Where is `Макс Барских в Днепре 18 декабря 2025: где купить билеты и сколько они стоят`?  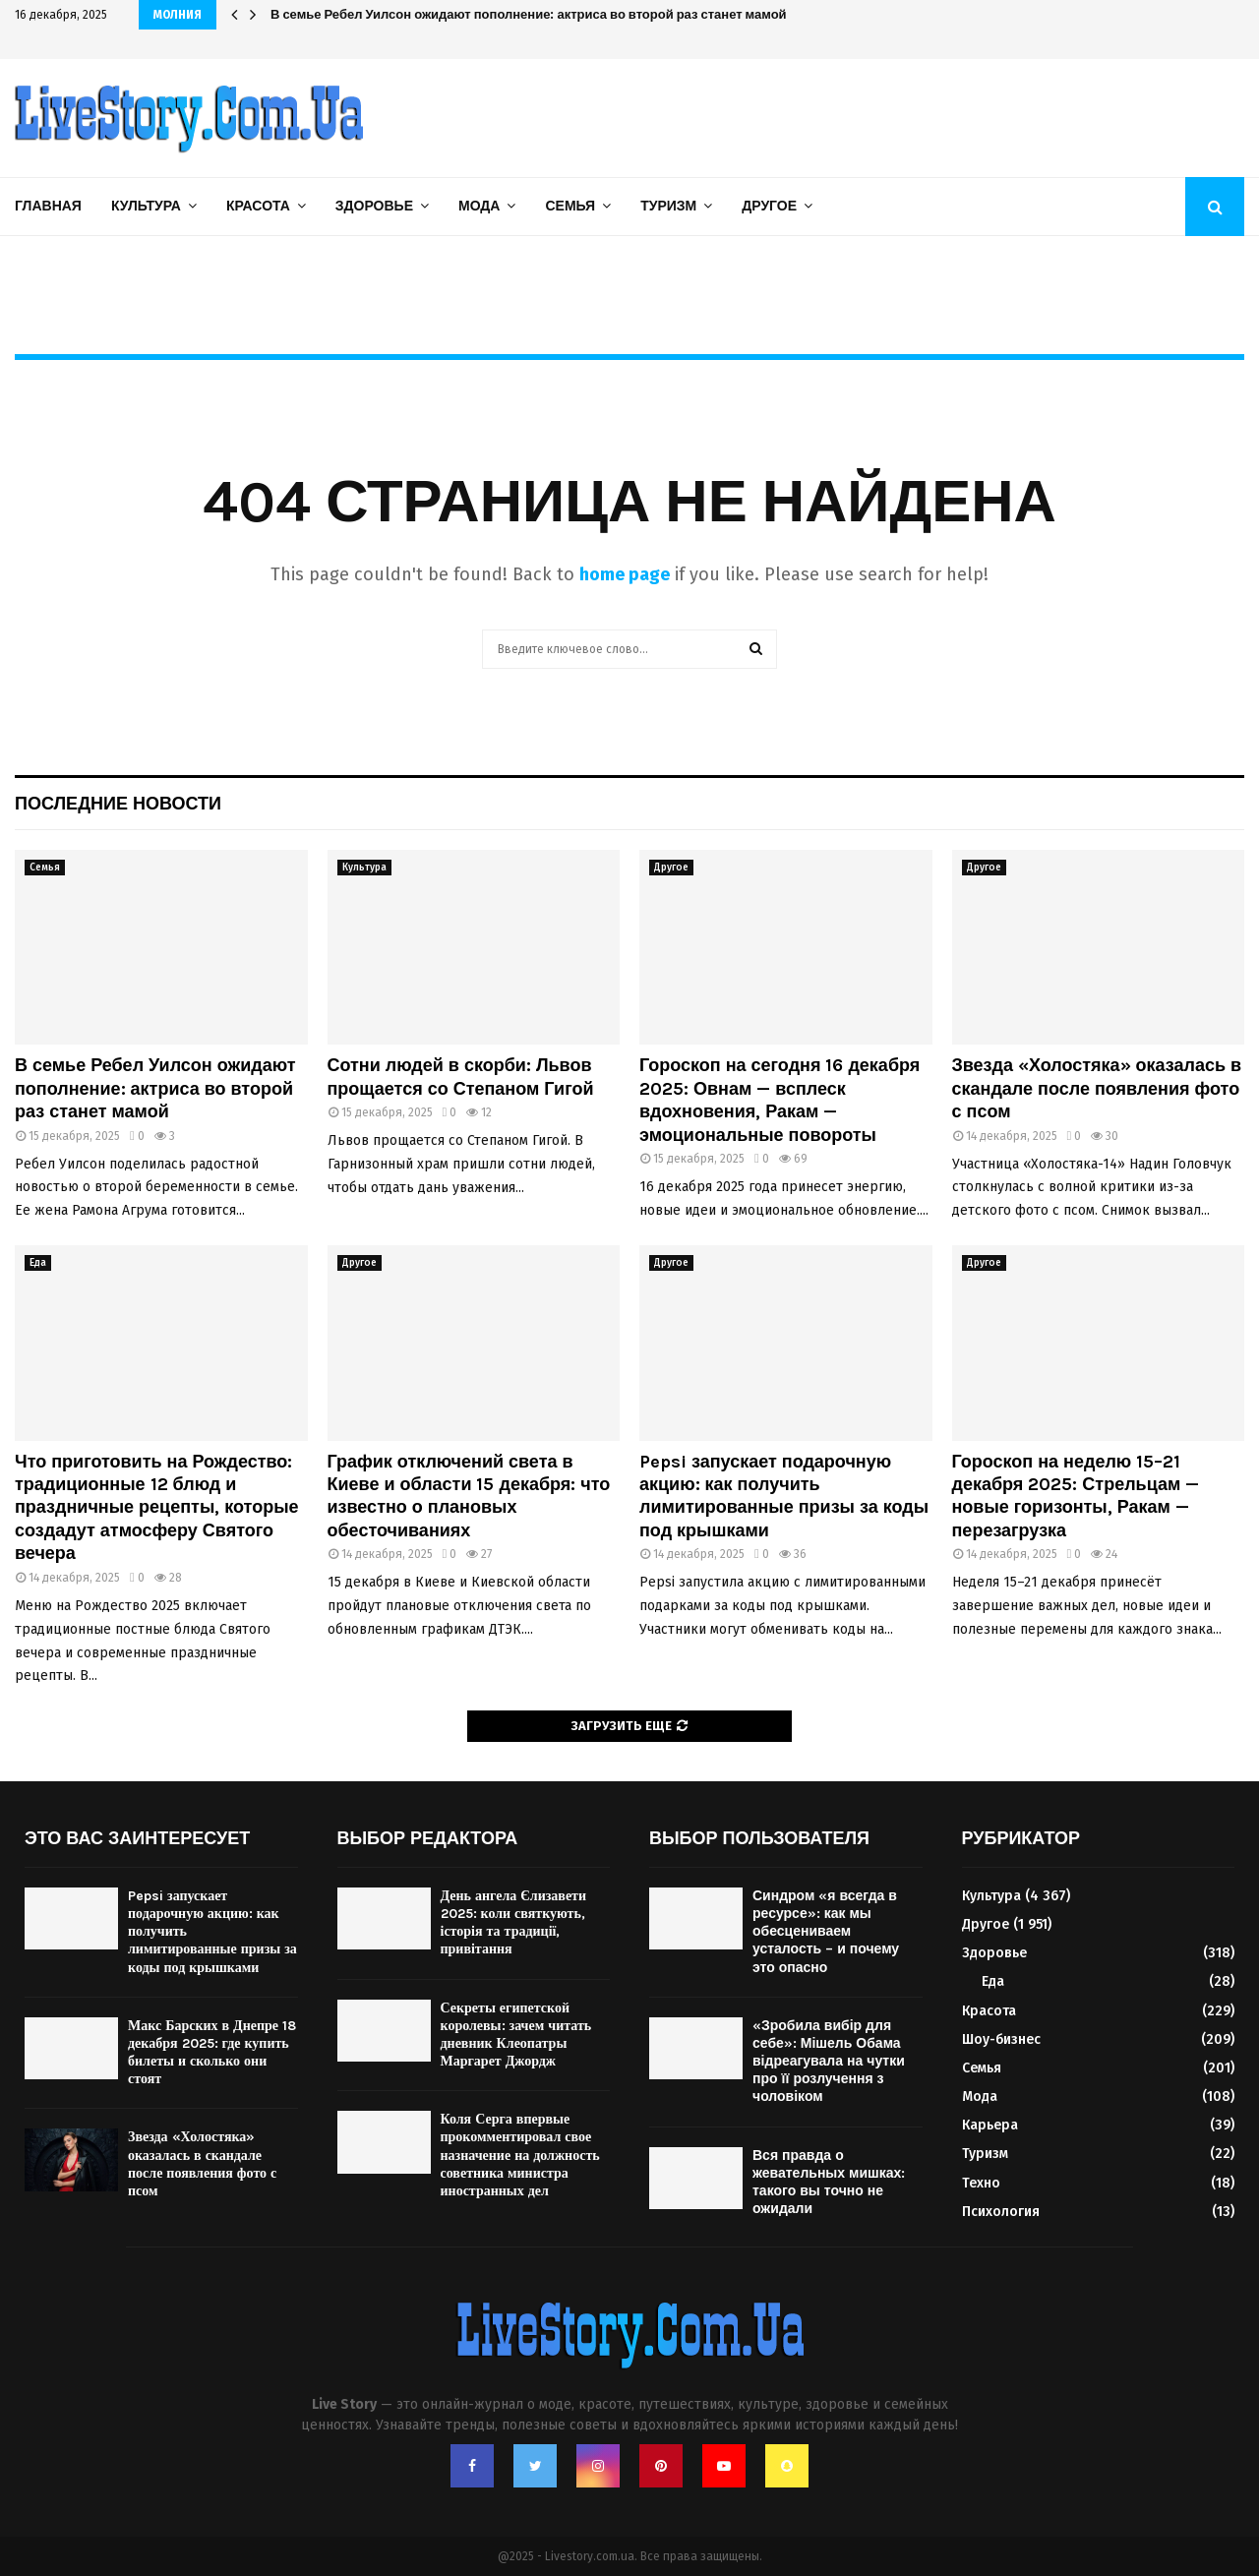
Макс Барских в Днепре 18 декабря 2025: где купить билеты и сколько они стоят is located at coordinates (212, 2052).